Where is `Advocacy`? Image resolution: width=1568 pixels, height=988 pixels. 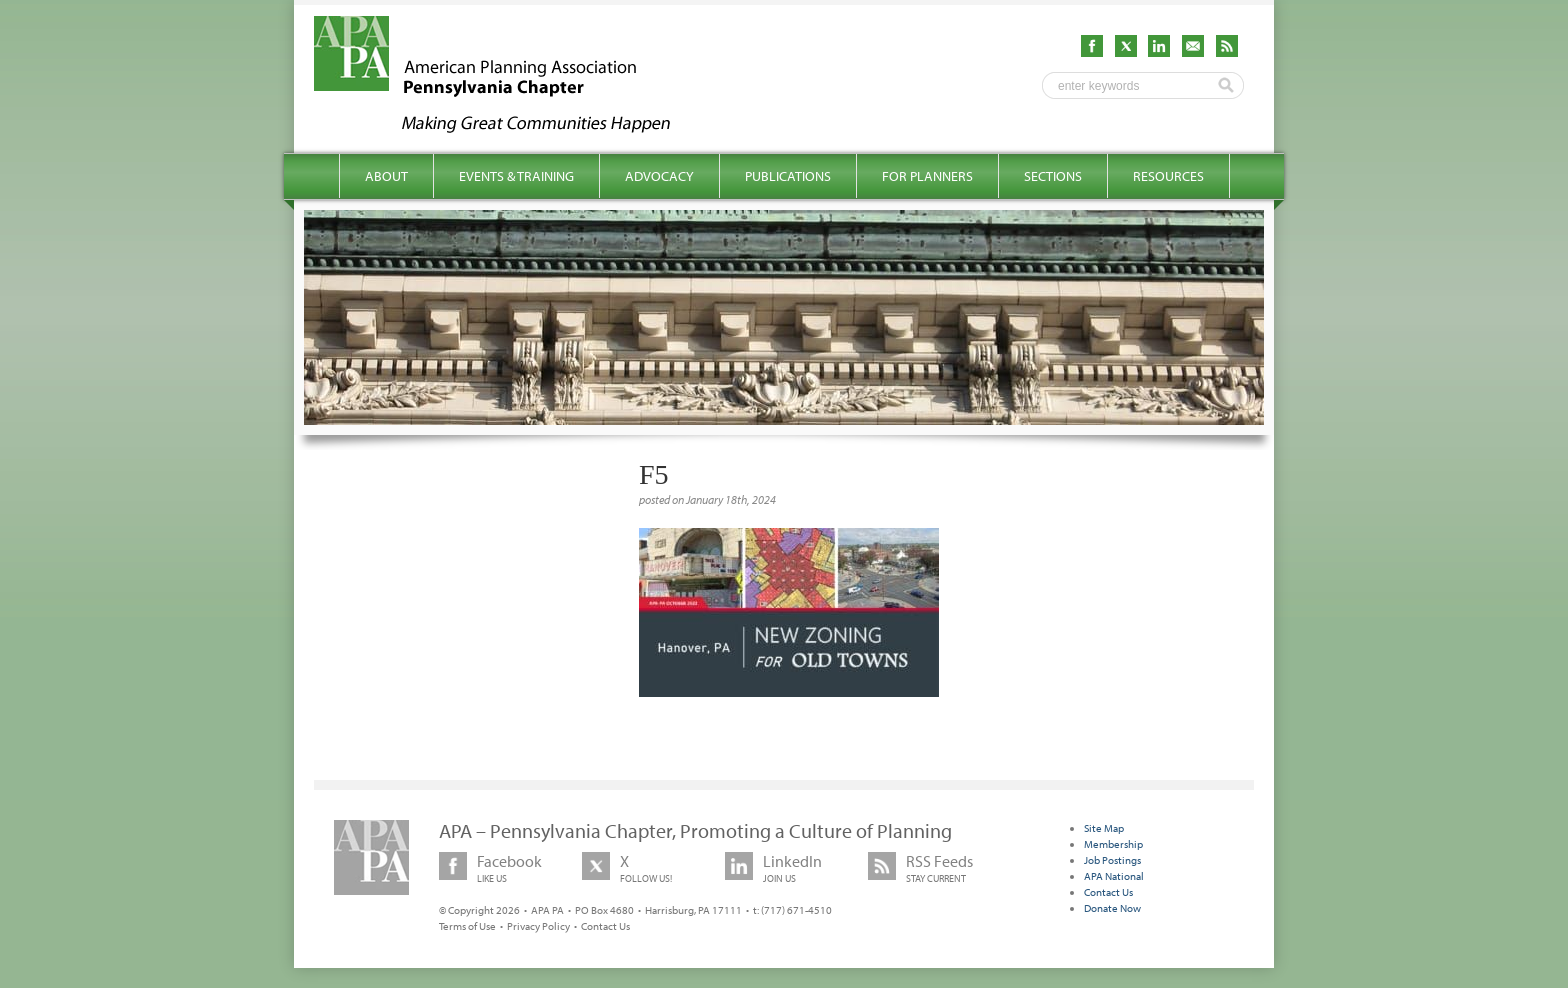 Advocacy is located at coordinates (659, 176).